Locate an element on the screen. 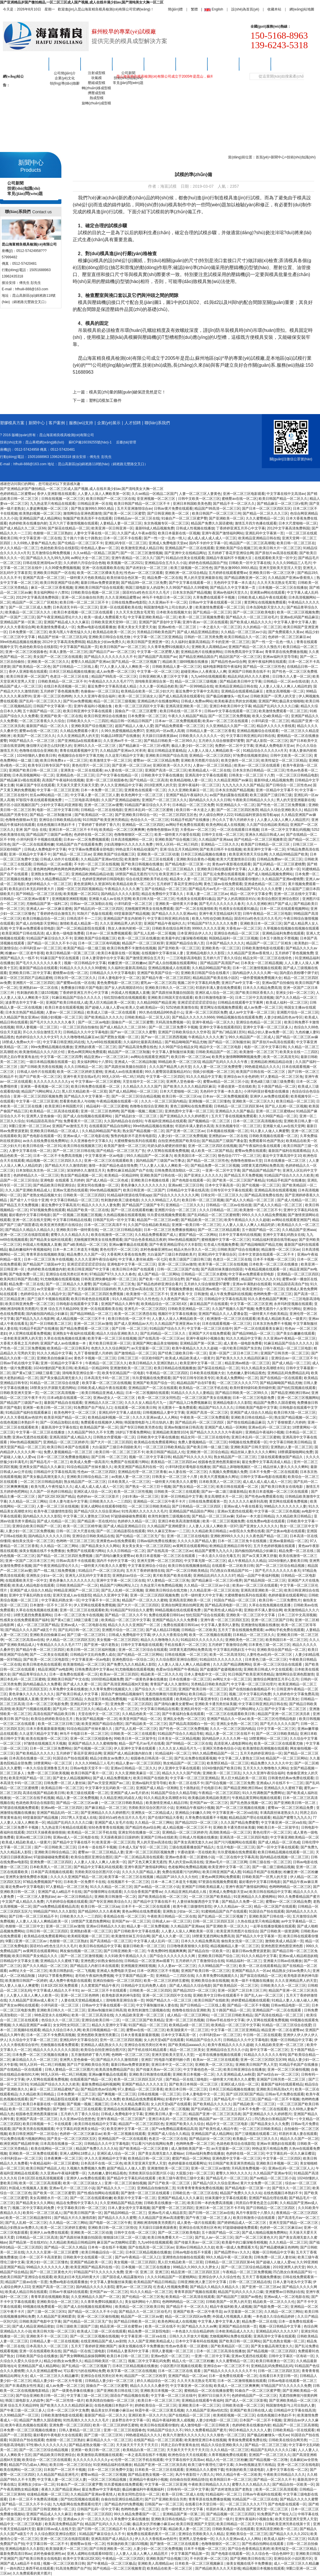  同房之后白带发黄有血丝 is located at coordinates (19, 1057).